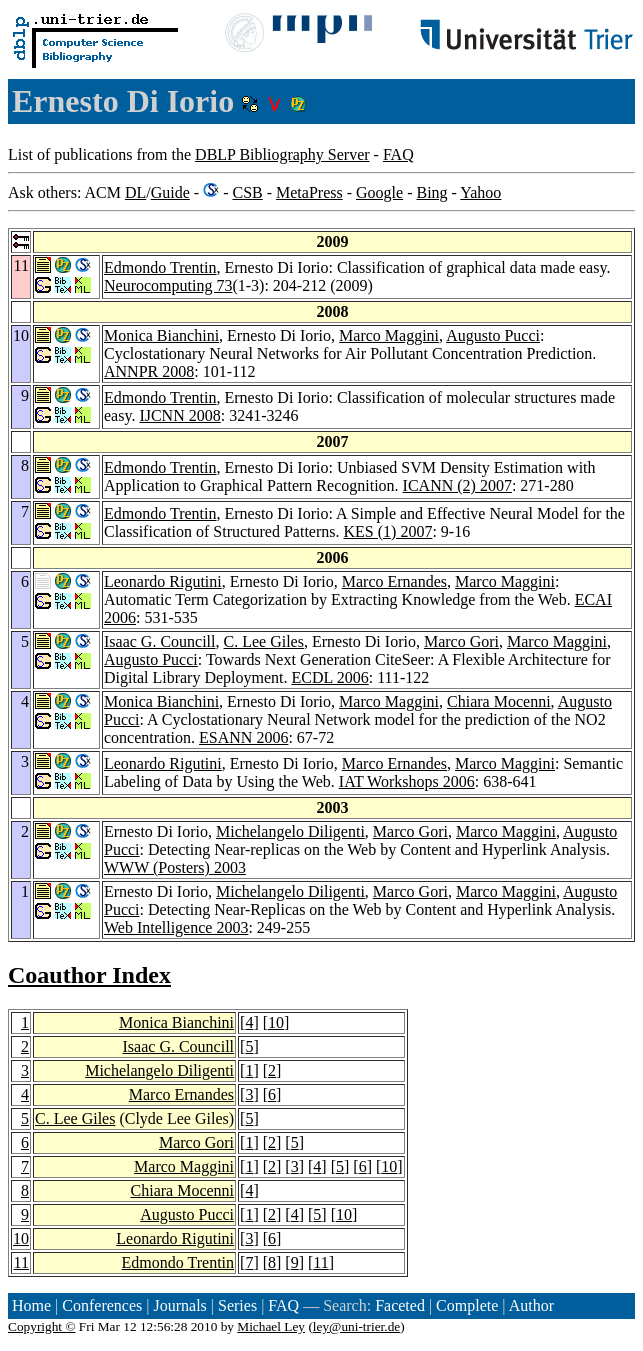  What do you see at coordinates (135, 192) in the screenshot?
I see `DL` at bounding box center [135, 192].